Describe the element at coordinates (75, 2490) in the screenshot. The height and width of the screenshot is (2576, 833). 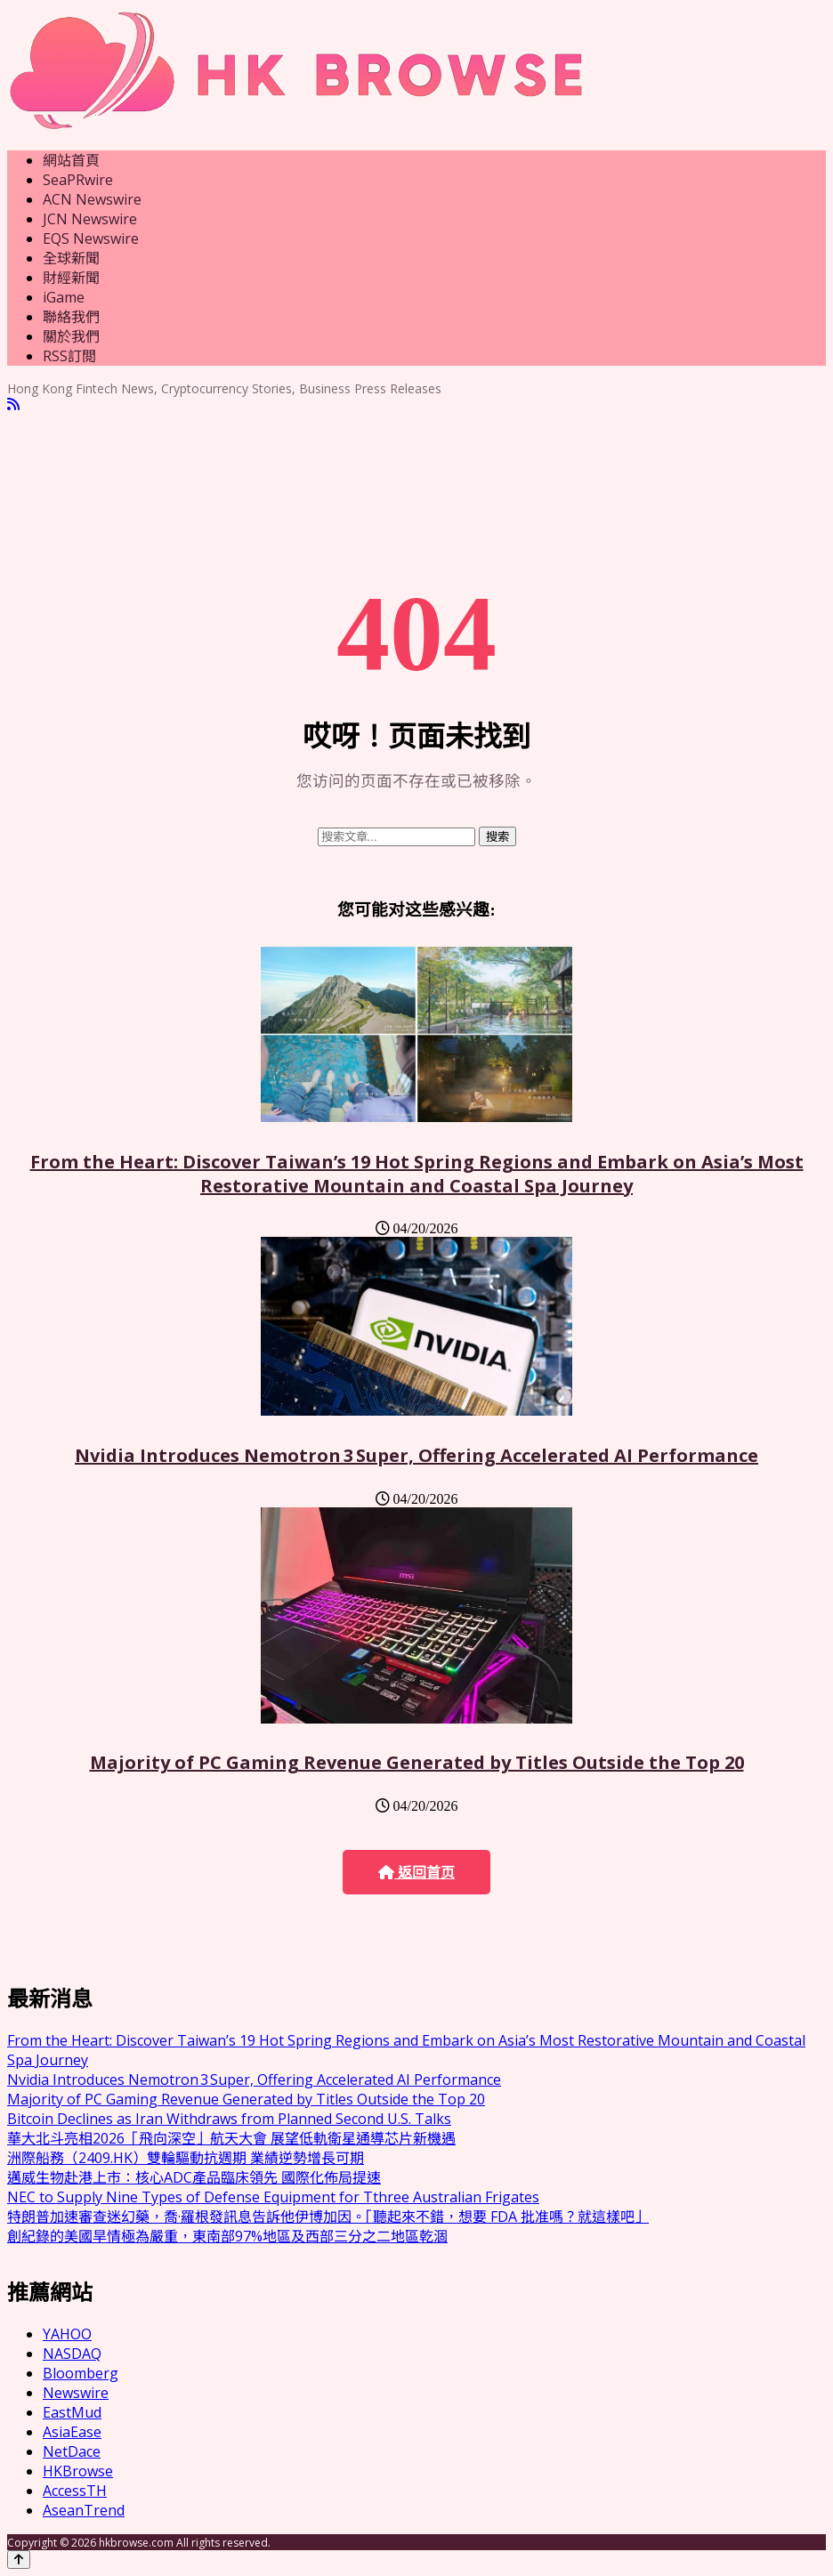
I see `AccessTH` at that location.